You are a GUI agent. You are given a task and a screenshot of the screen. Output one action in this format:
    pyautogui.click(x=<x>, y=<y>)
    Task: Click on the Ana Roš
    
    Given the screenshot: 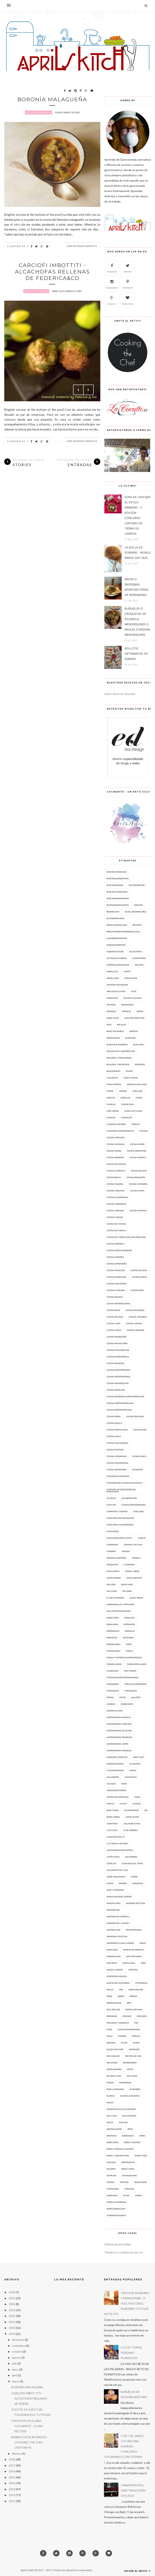 What is the action you would take?
    pyautogui.click(x=139, y=965)
    